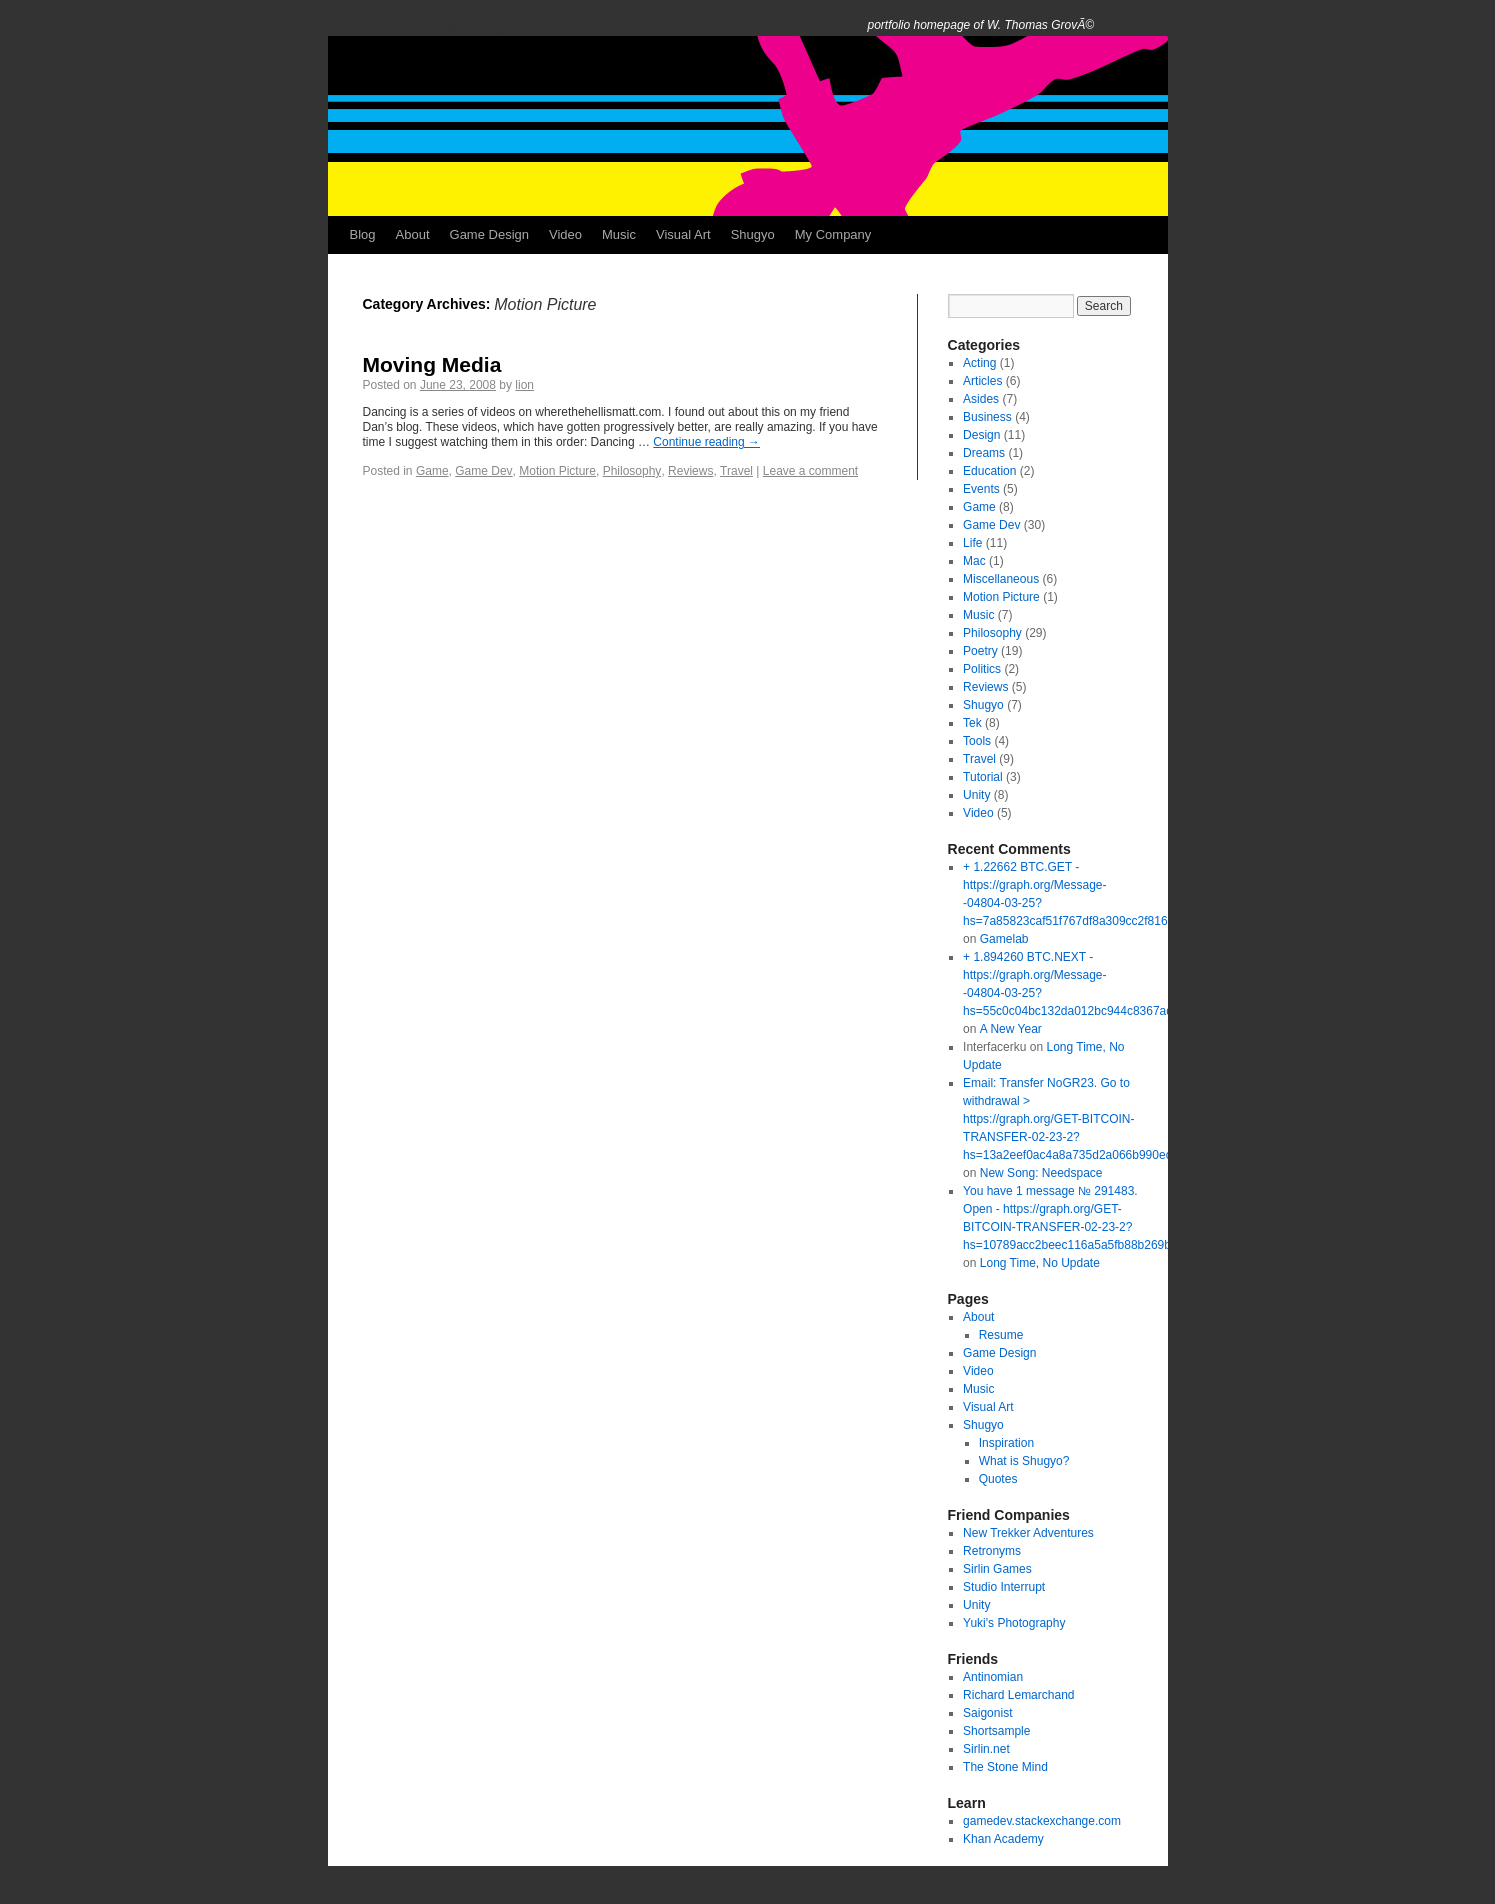 Image resolution: width=1495 pixels, height=1904 pixels. What do you see at coordinates (982, 381) in the screenshot?
I see `Articles` at bounding box center [982, 381].